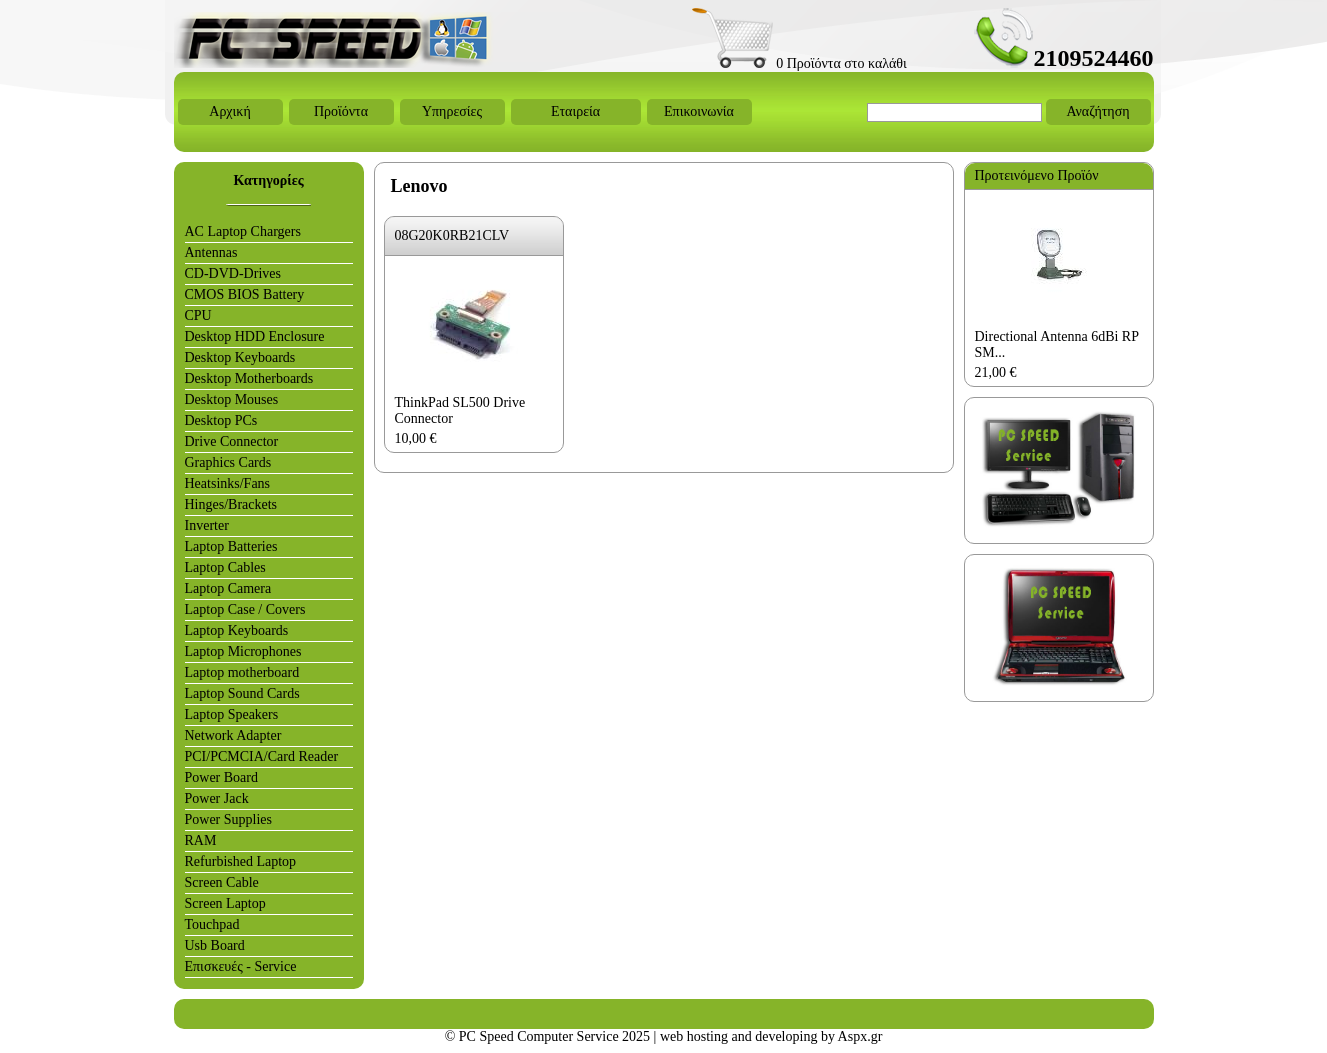  I want to click on Refurbished Laptop, so click(241, 861).